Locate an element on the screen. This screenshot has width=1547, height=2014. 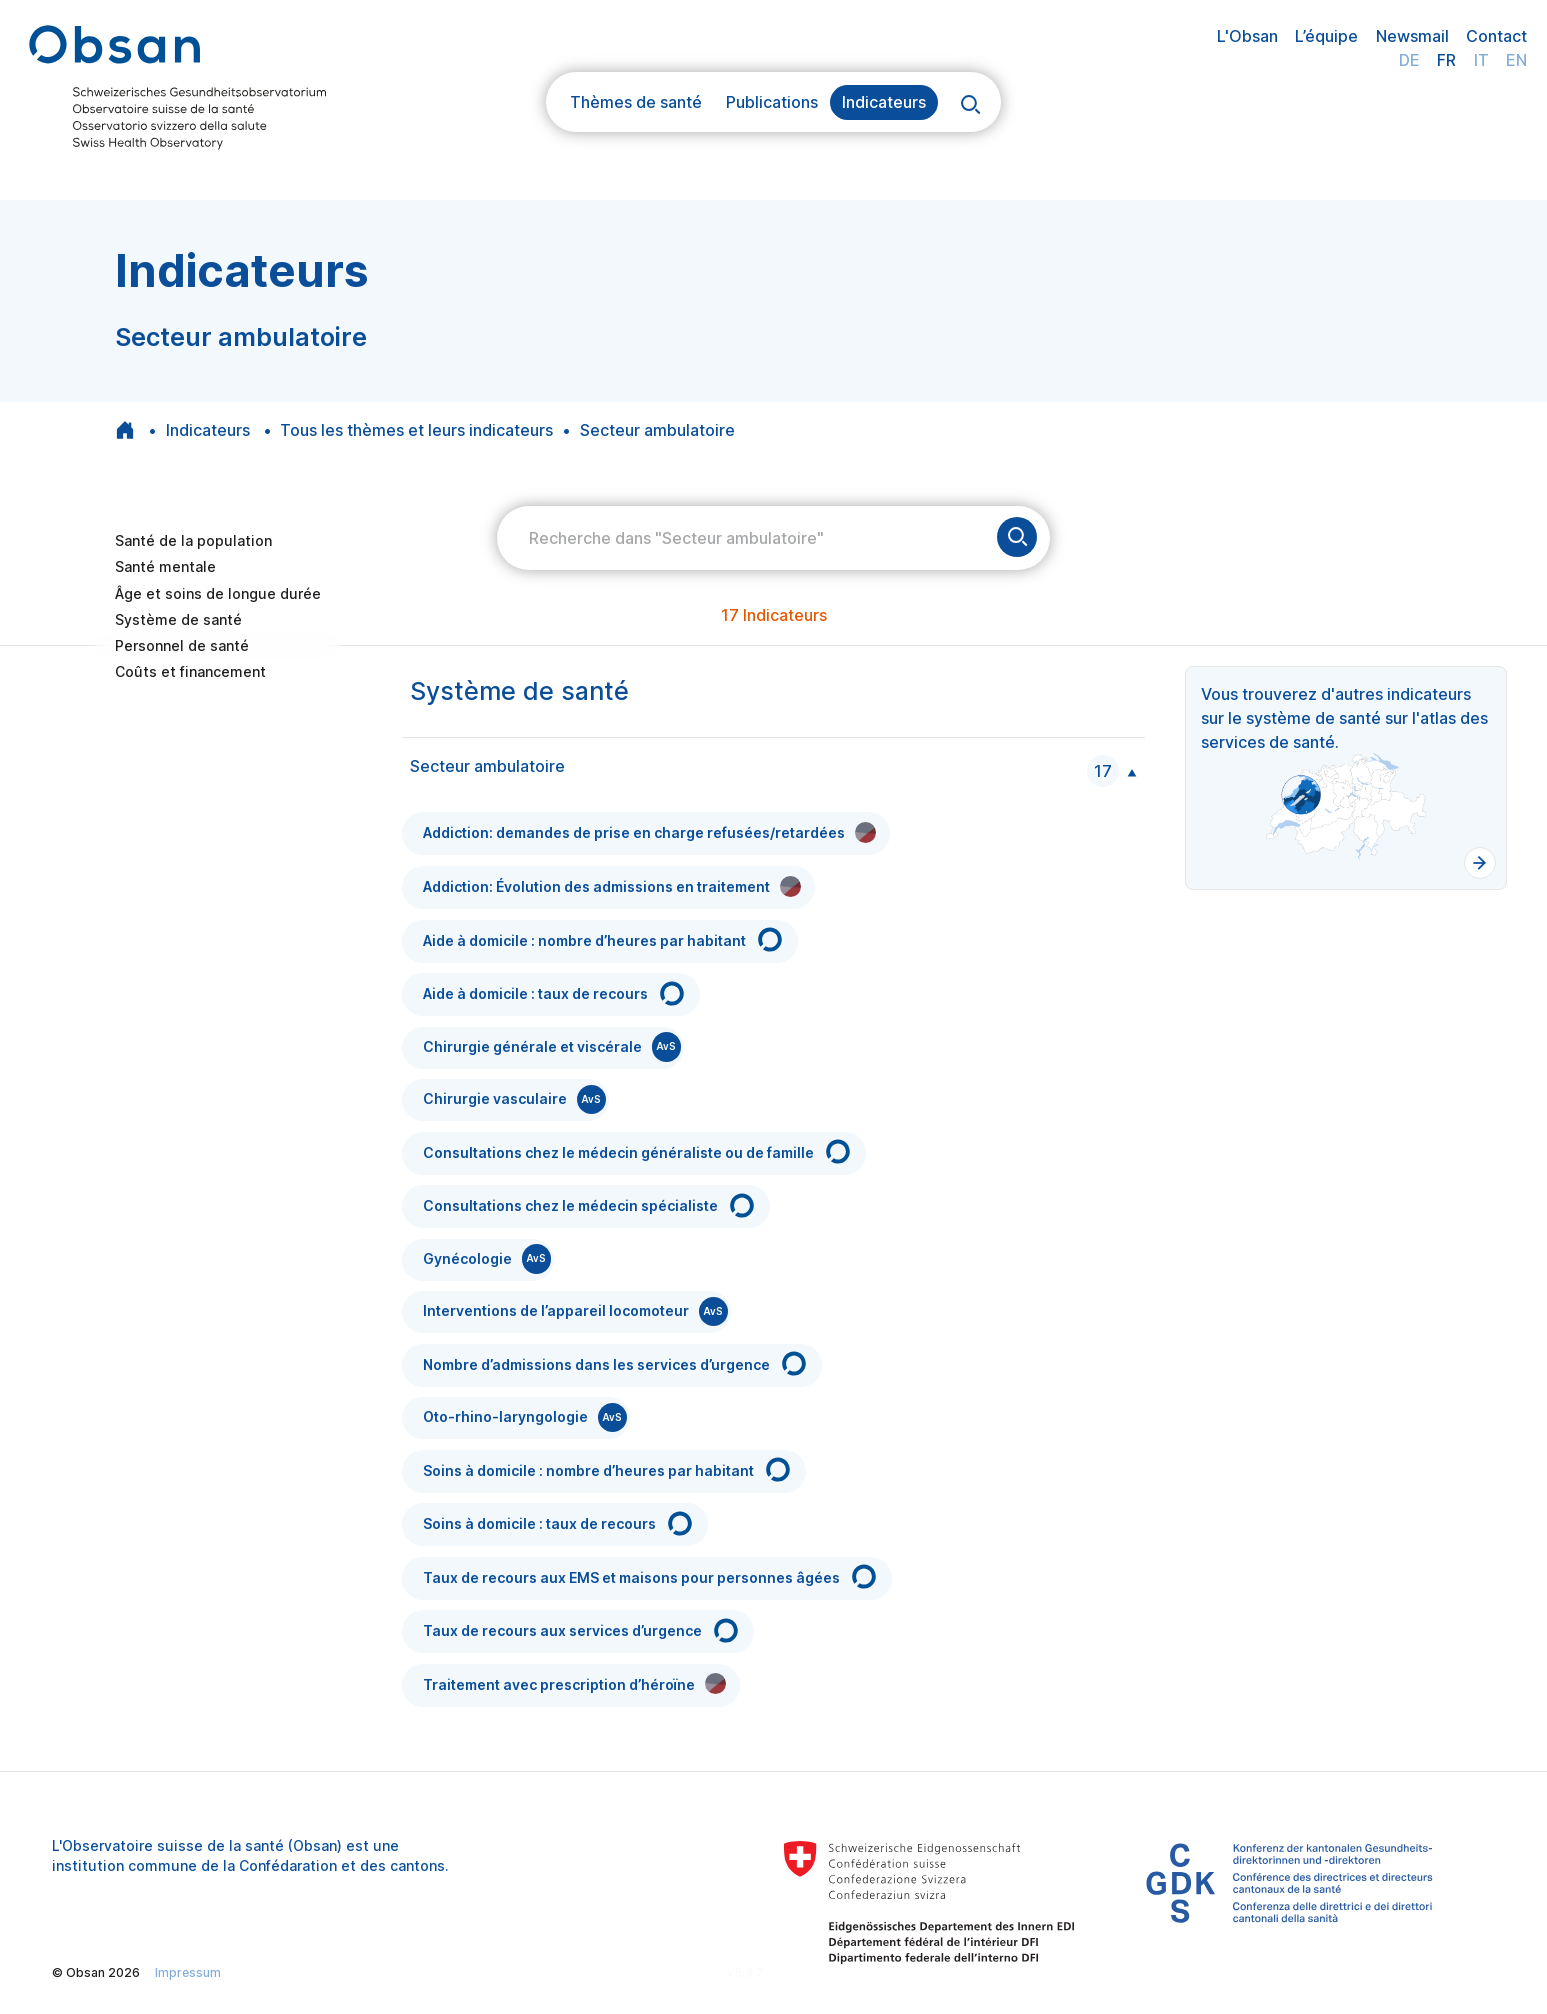
Publications is located at coordinates (772, 102).